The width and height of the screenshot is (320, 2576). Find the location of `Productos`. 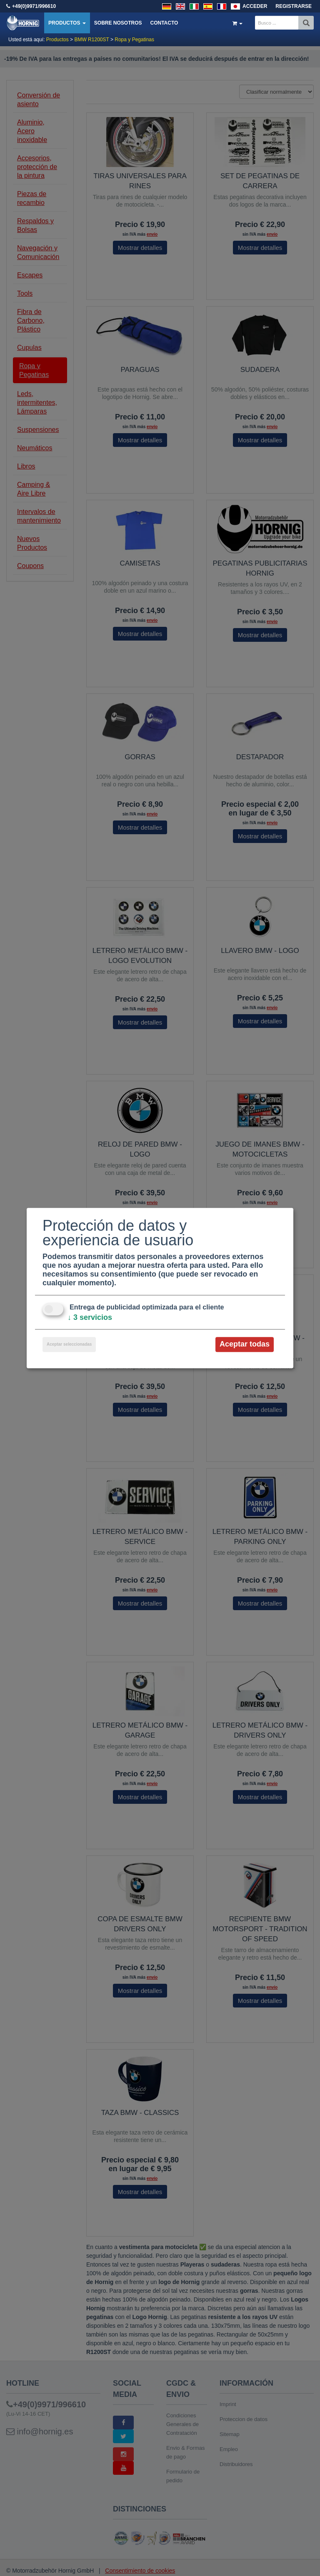

Productos is located at coordinates (67, 23).